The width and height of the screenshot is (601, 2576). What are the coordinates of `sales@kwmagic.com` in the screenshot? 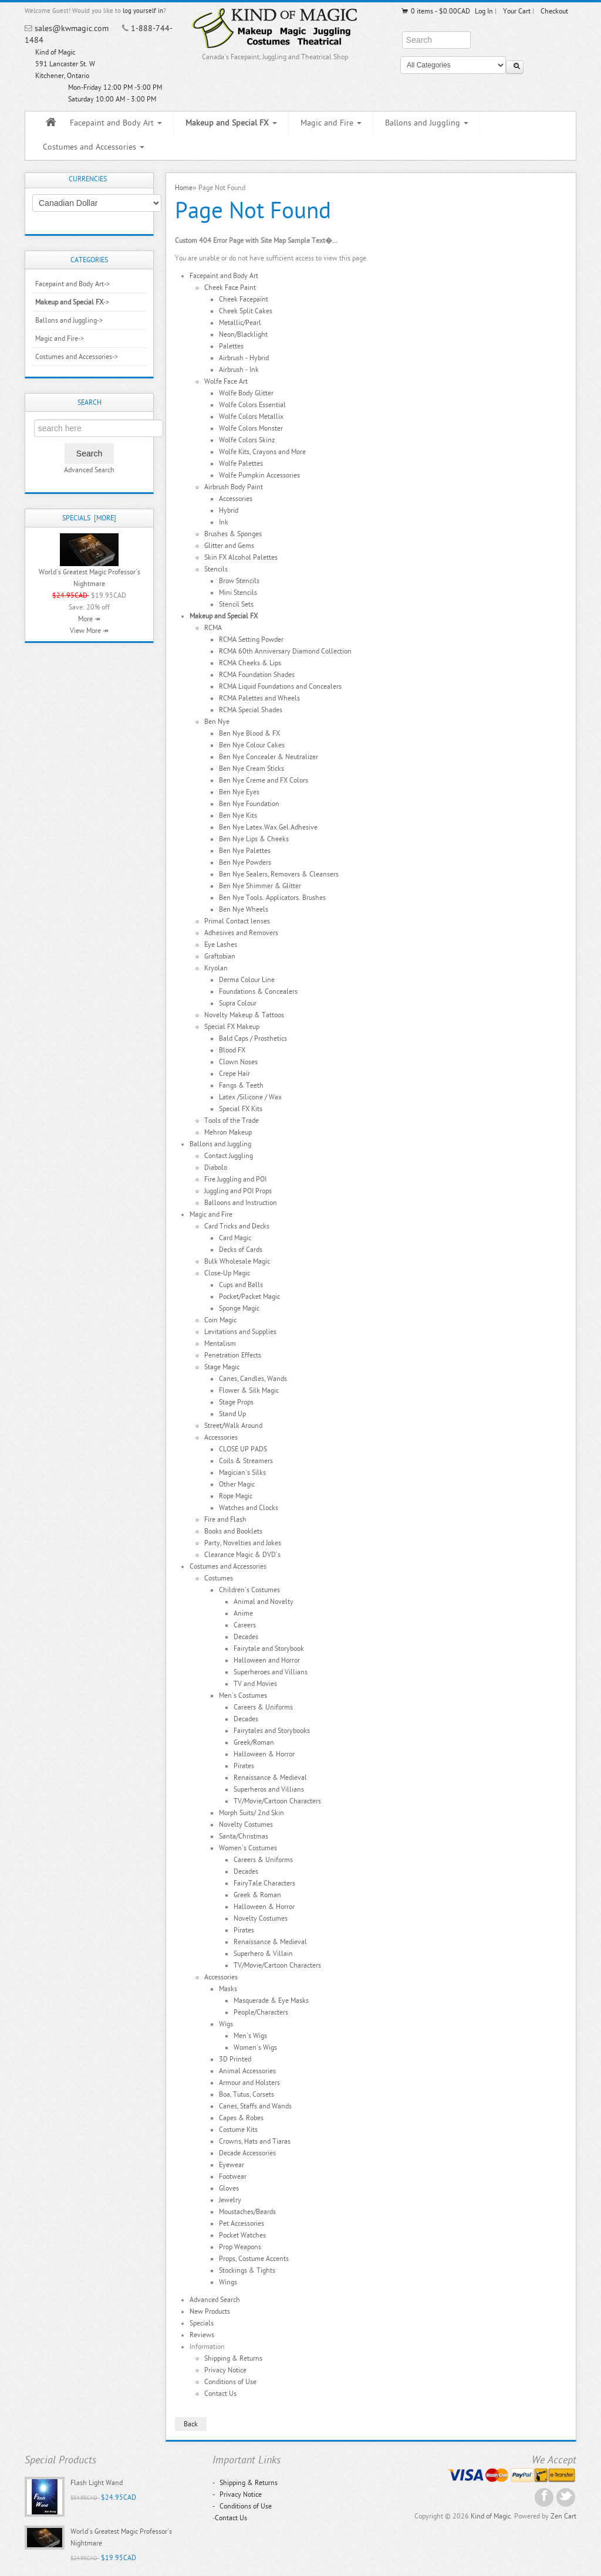 It's located at (72, 28).